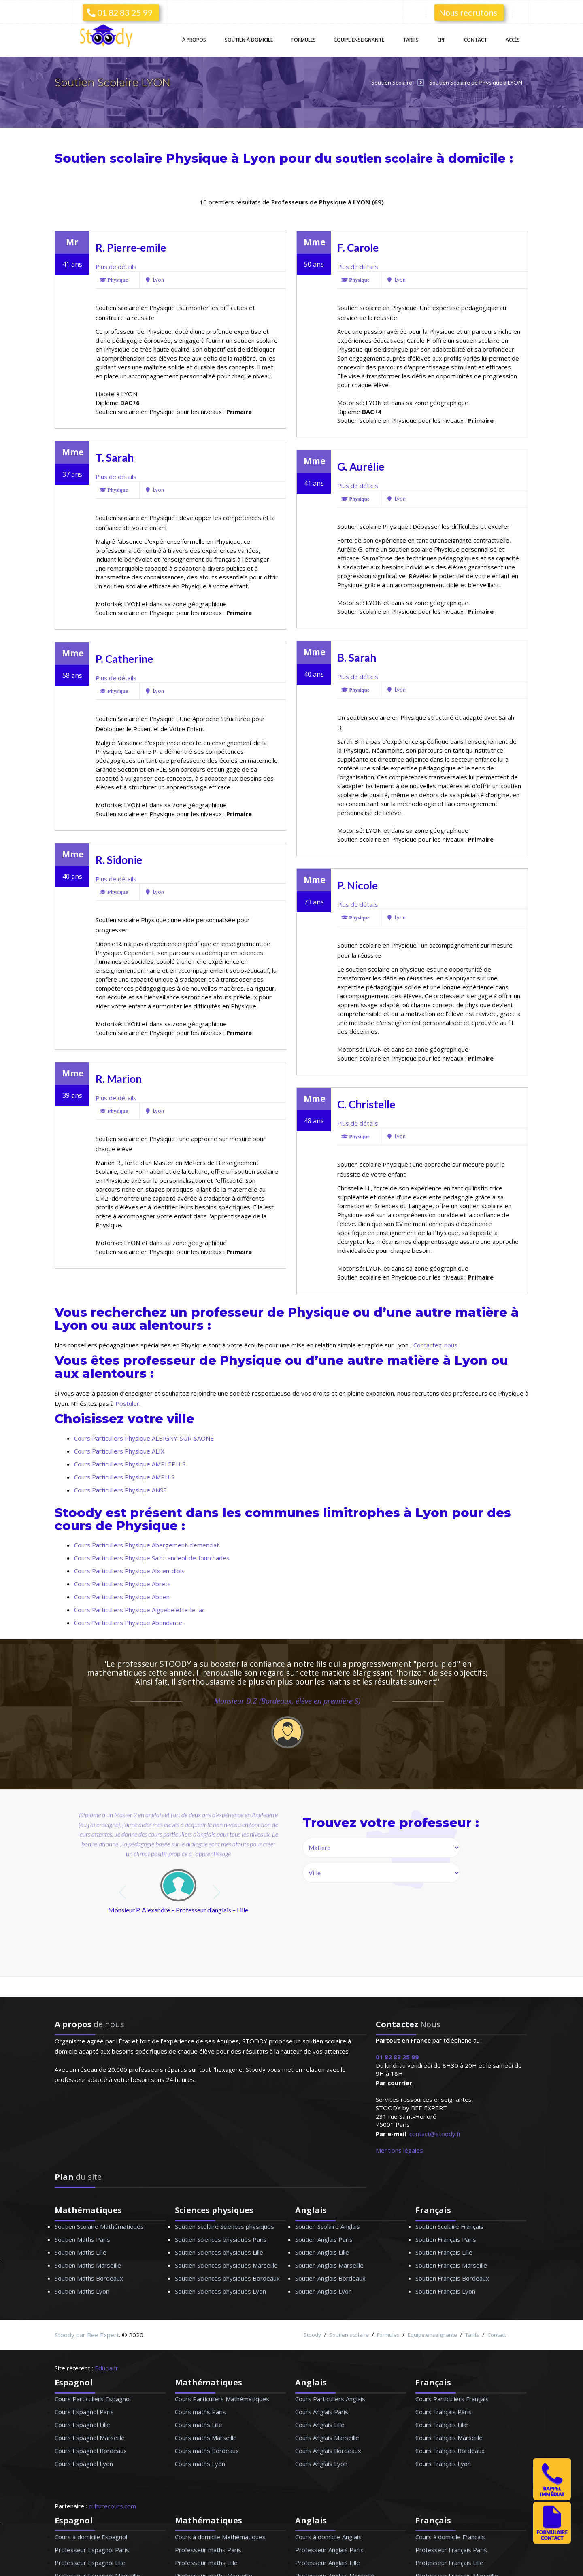 The image size is (583, 2576). What do you see at coordinates (90, 2563) in the screenshot?
I see `Professeur Espagnol Lille` at bounding box center [90, 2563].